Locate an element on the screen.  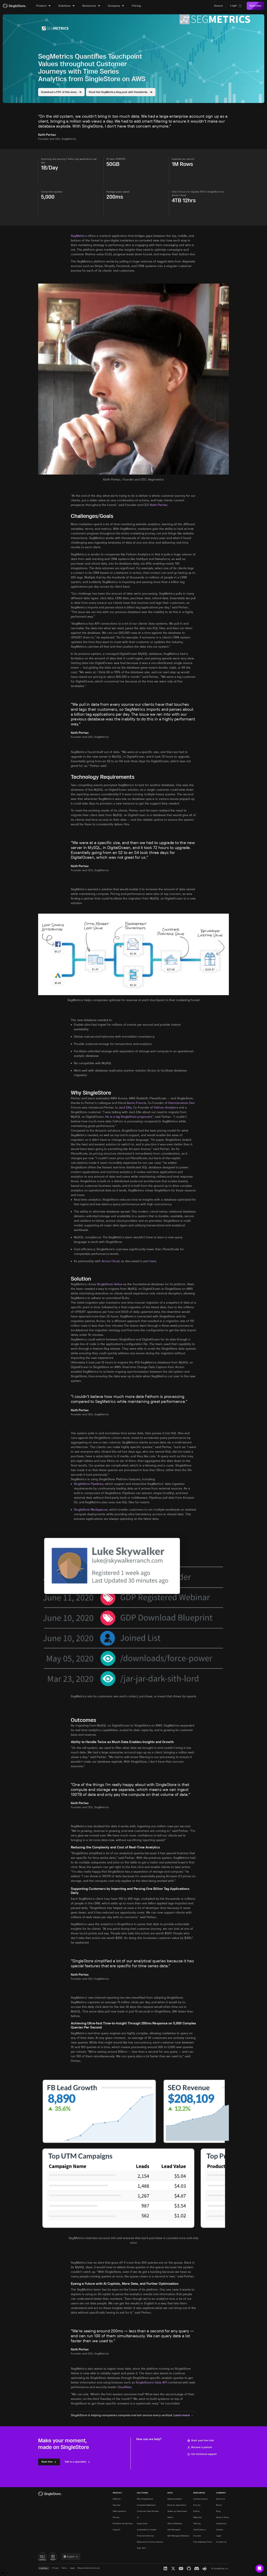
Fathom Analytics is located at coordinates (166, 1107).